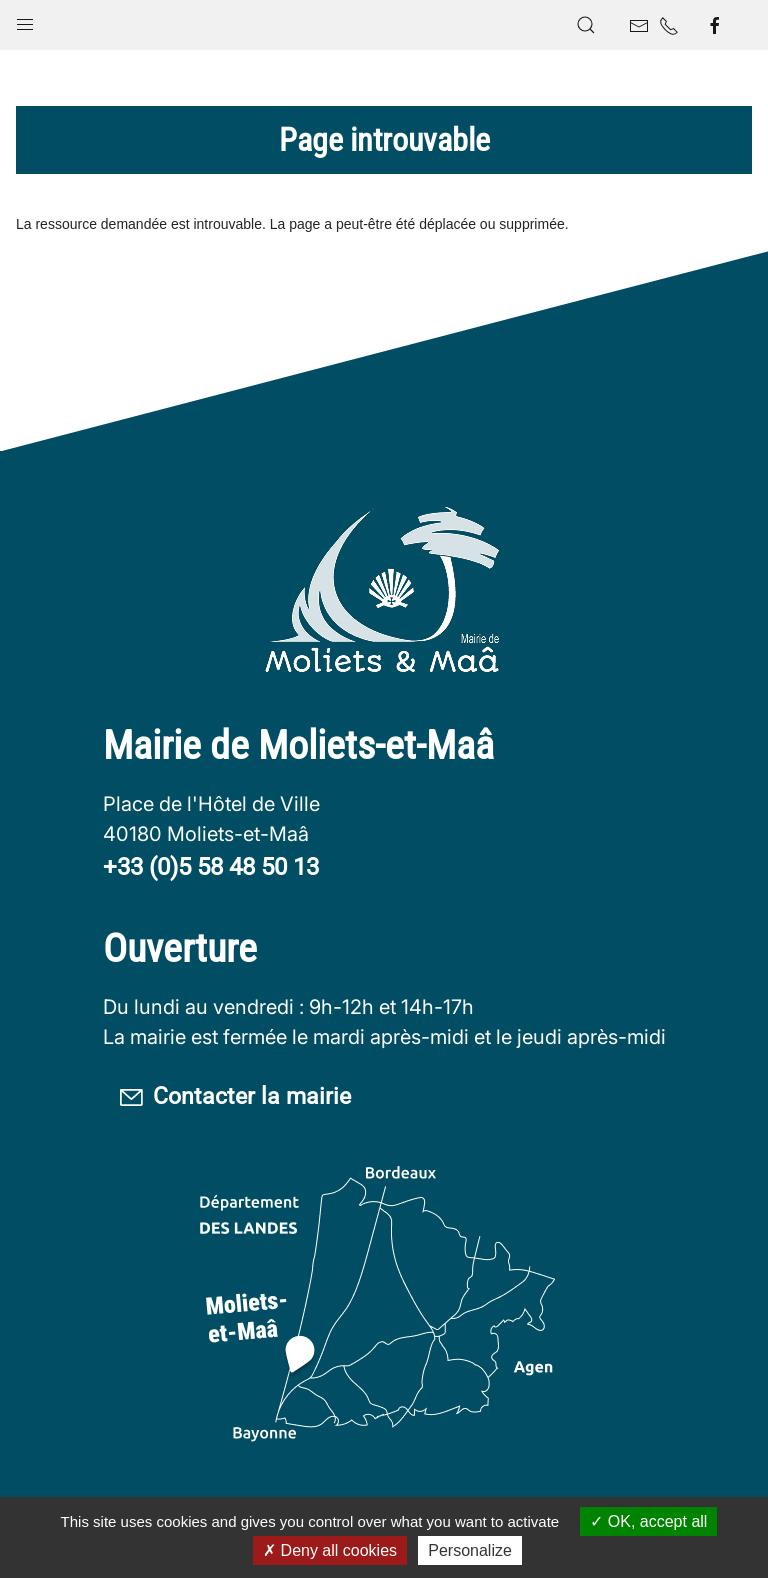  Describe the element at coordinates (239, 1098) in the screenshot. I see `Contacter la mairie` at that location.